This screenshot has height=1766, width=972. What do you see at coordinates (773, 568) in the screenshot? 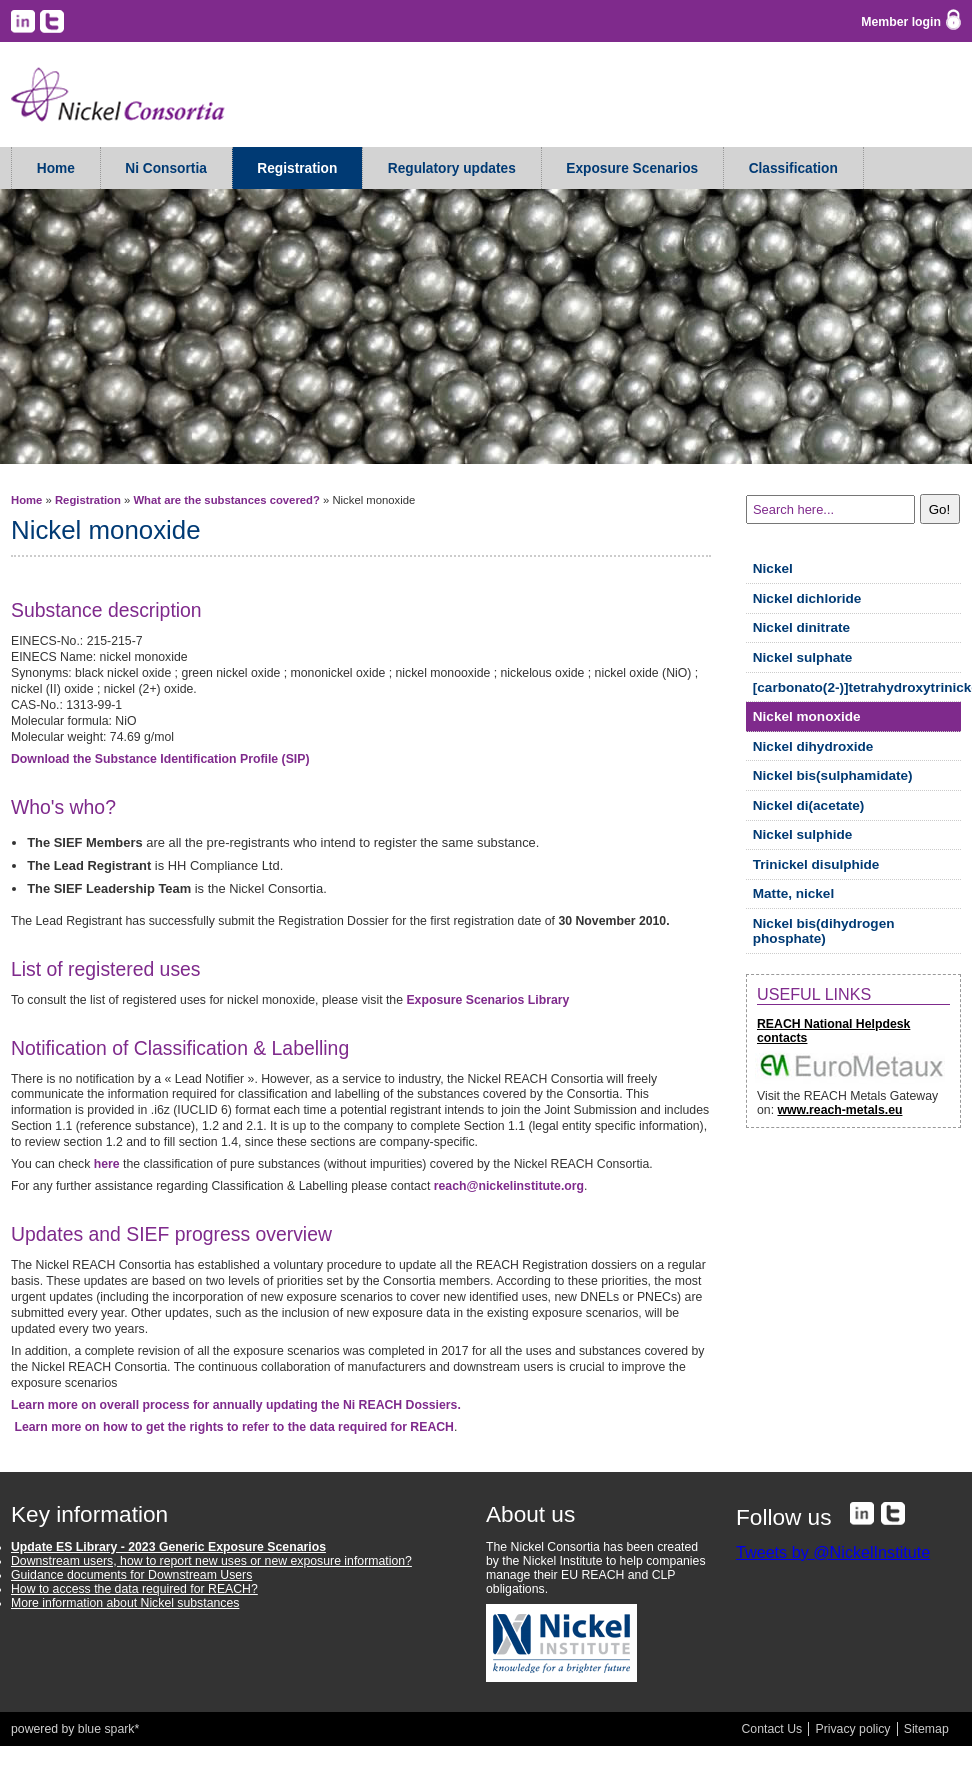
I see `Nickel` at bounding box center [773, 568].